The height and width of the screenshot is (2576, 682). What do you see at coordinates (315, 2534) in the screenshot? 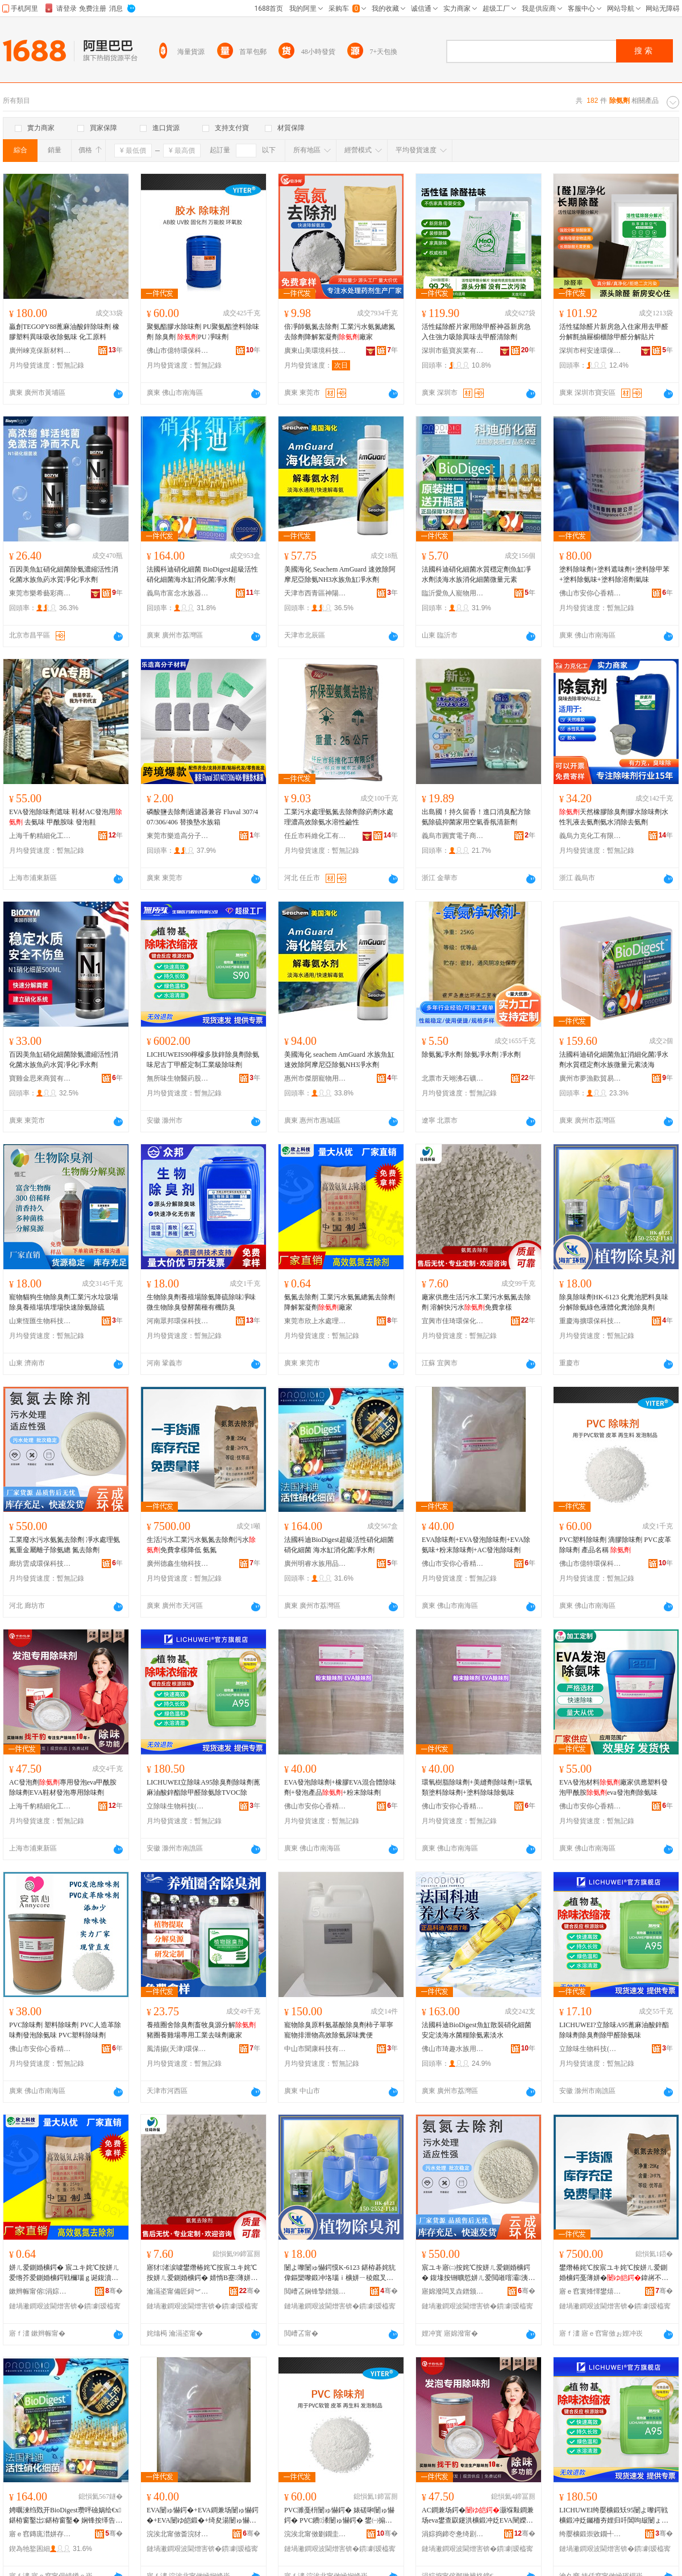
I see `浣涘北甯傚剟鐗圭挵淇濈鎶€鏈夐檺鍏徃` at bounding box center [315, 2534].